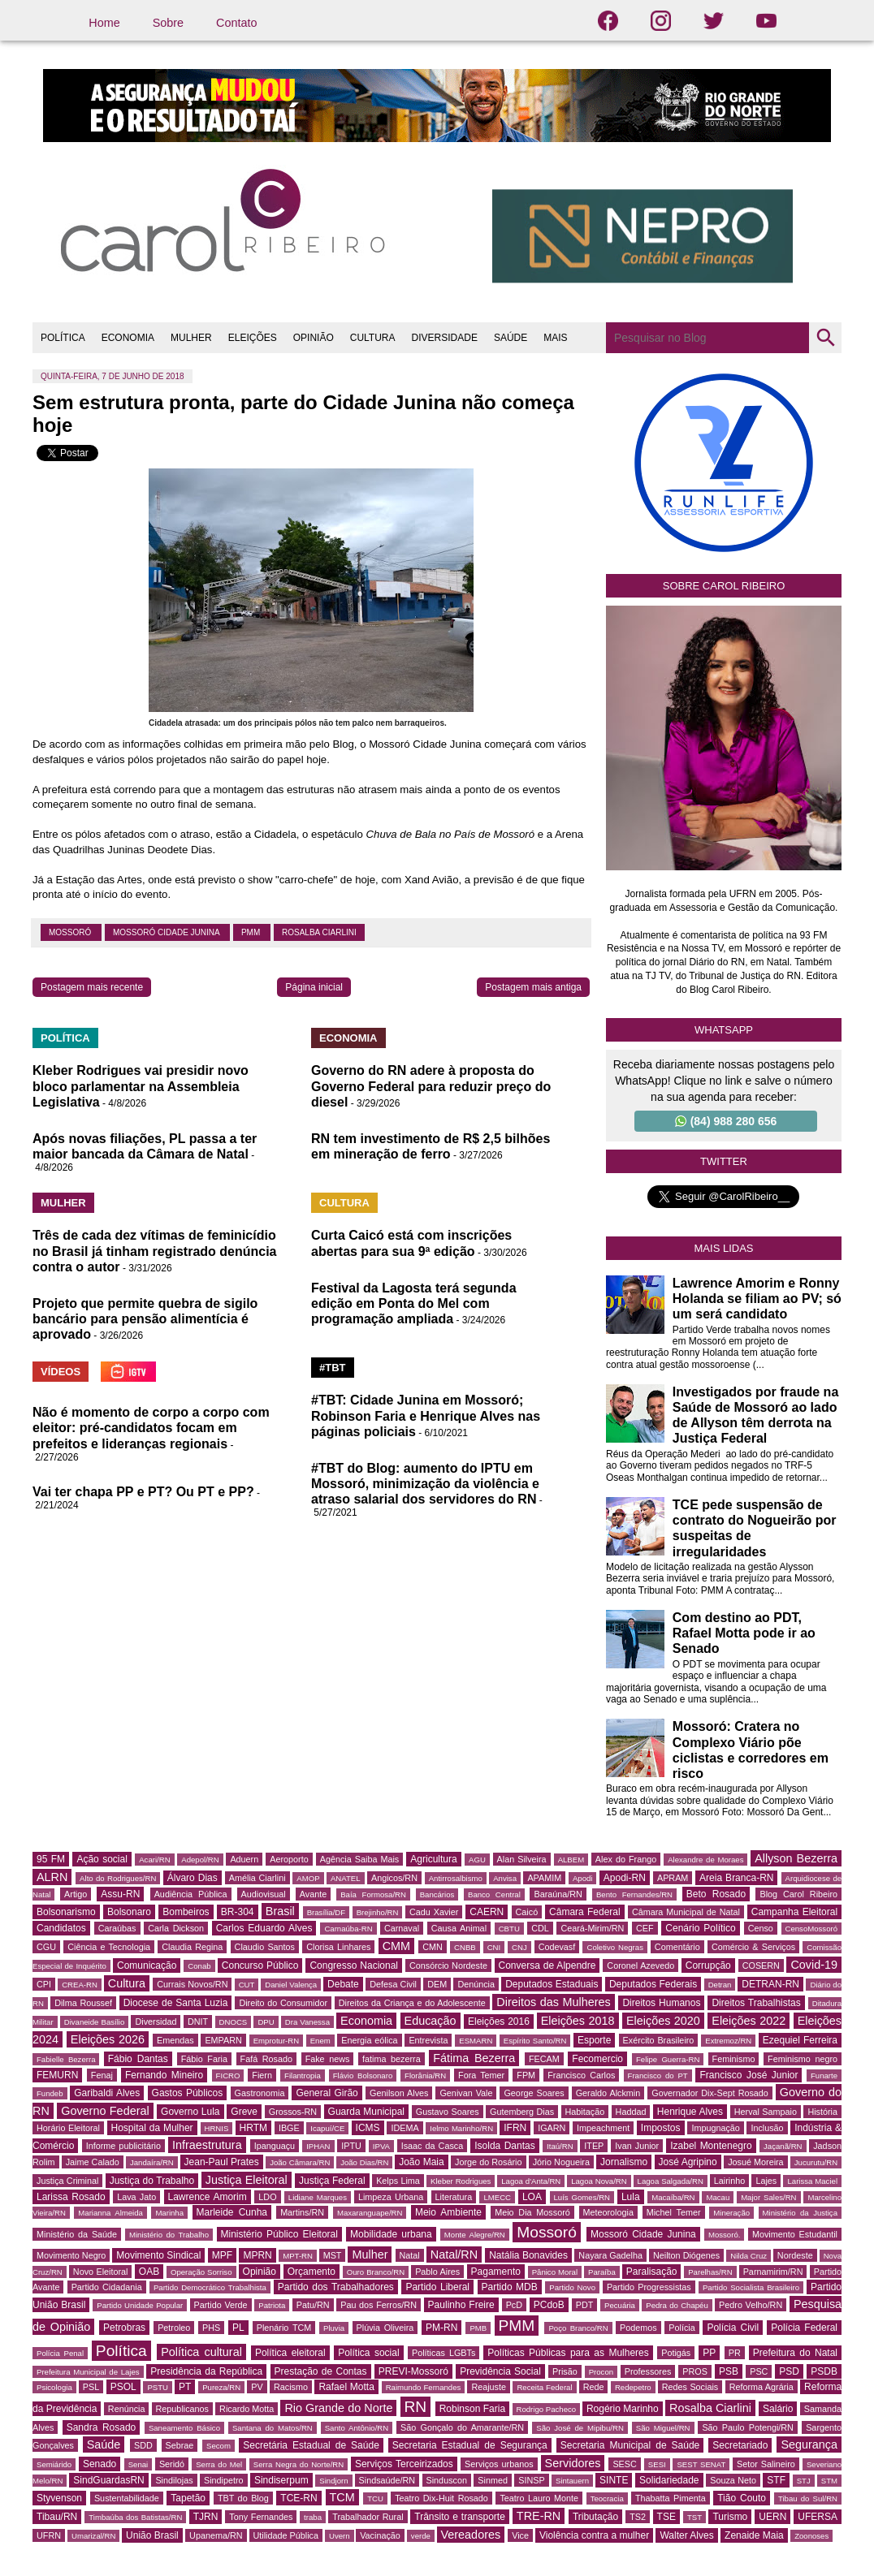 This screenshot has width=874, height=2576. I want to click on DIVERSIDADE, so click(445, 337).